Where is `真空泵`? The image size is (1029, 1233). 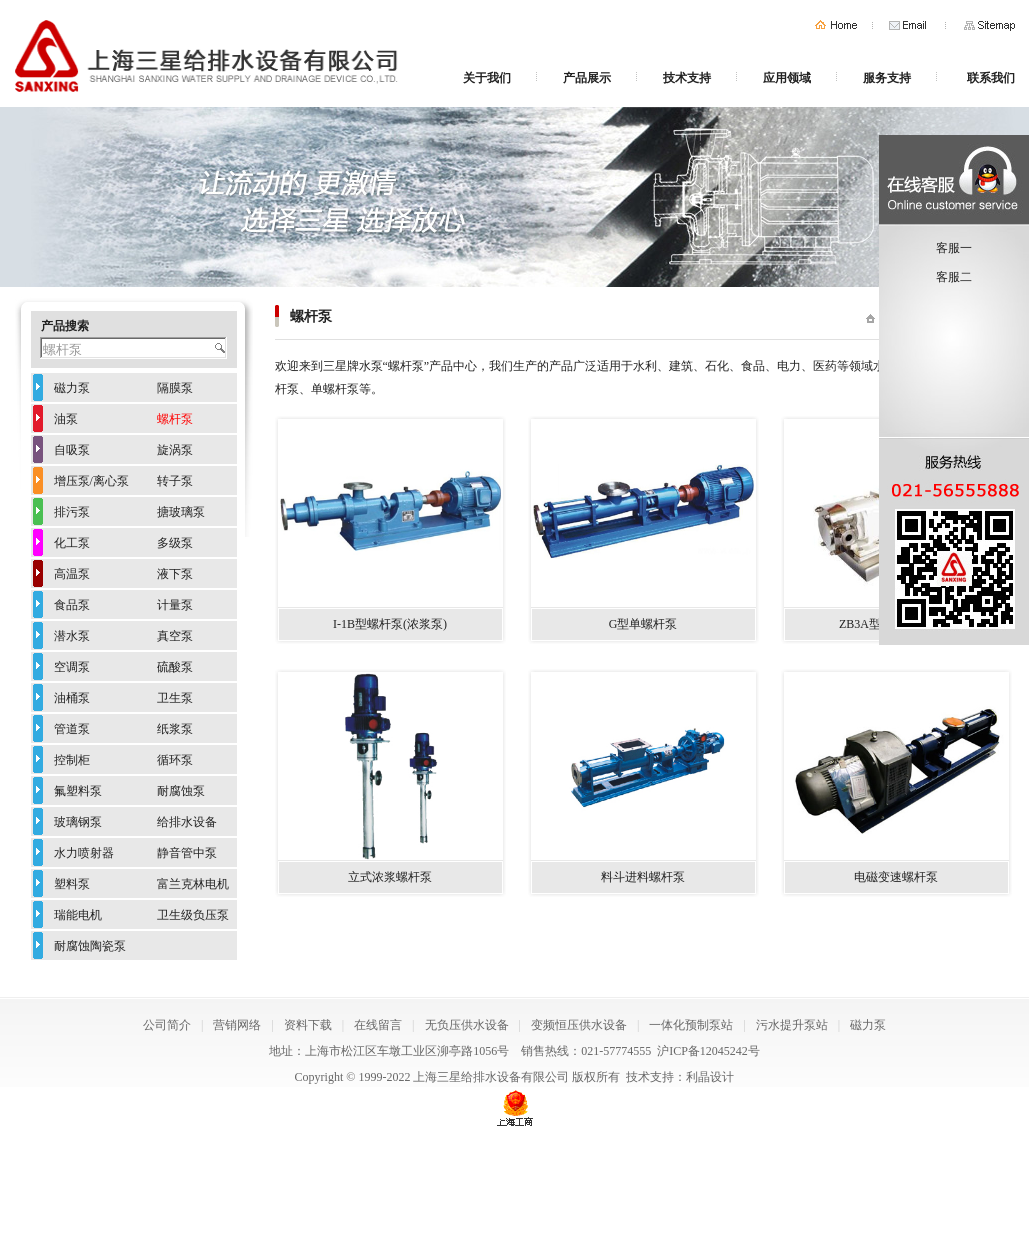
真空泵 is located at coordinates (175, 636).